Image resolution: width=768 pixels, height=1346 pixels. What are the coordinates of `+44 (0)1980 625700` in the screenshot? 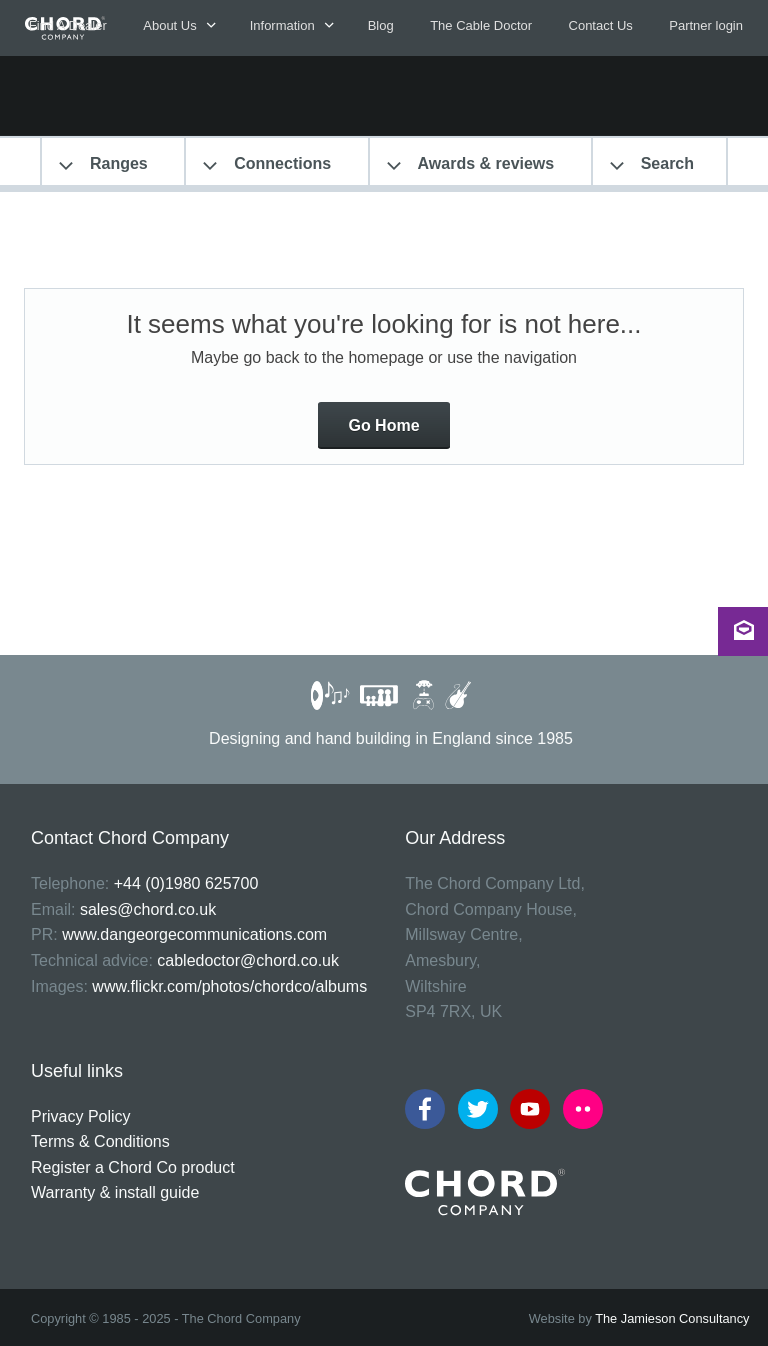 It's located at (186, 883).